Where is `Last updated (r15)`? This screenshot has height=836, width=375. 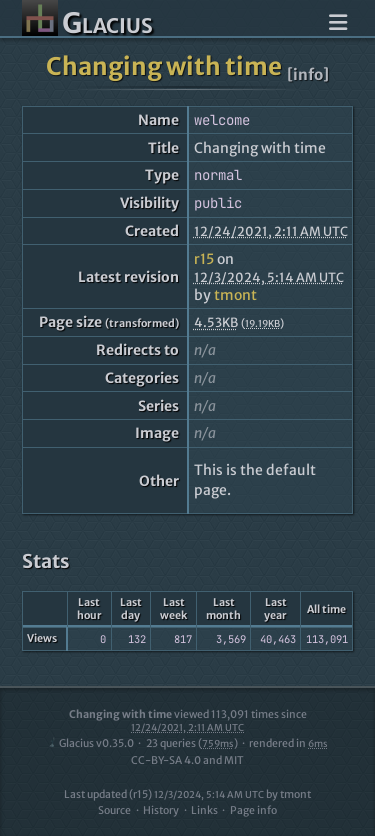
Last updated (r15) is located at coordinates (164, 794).